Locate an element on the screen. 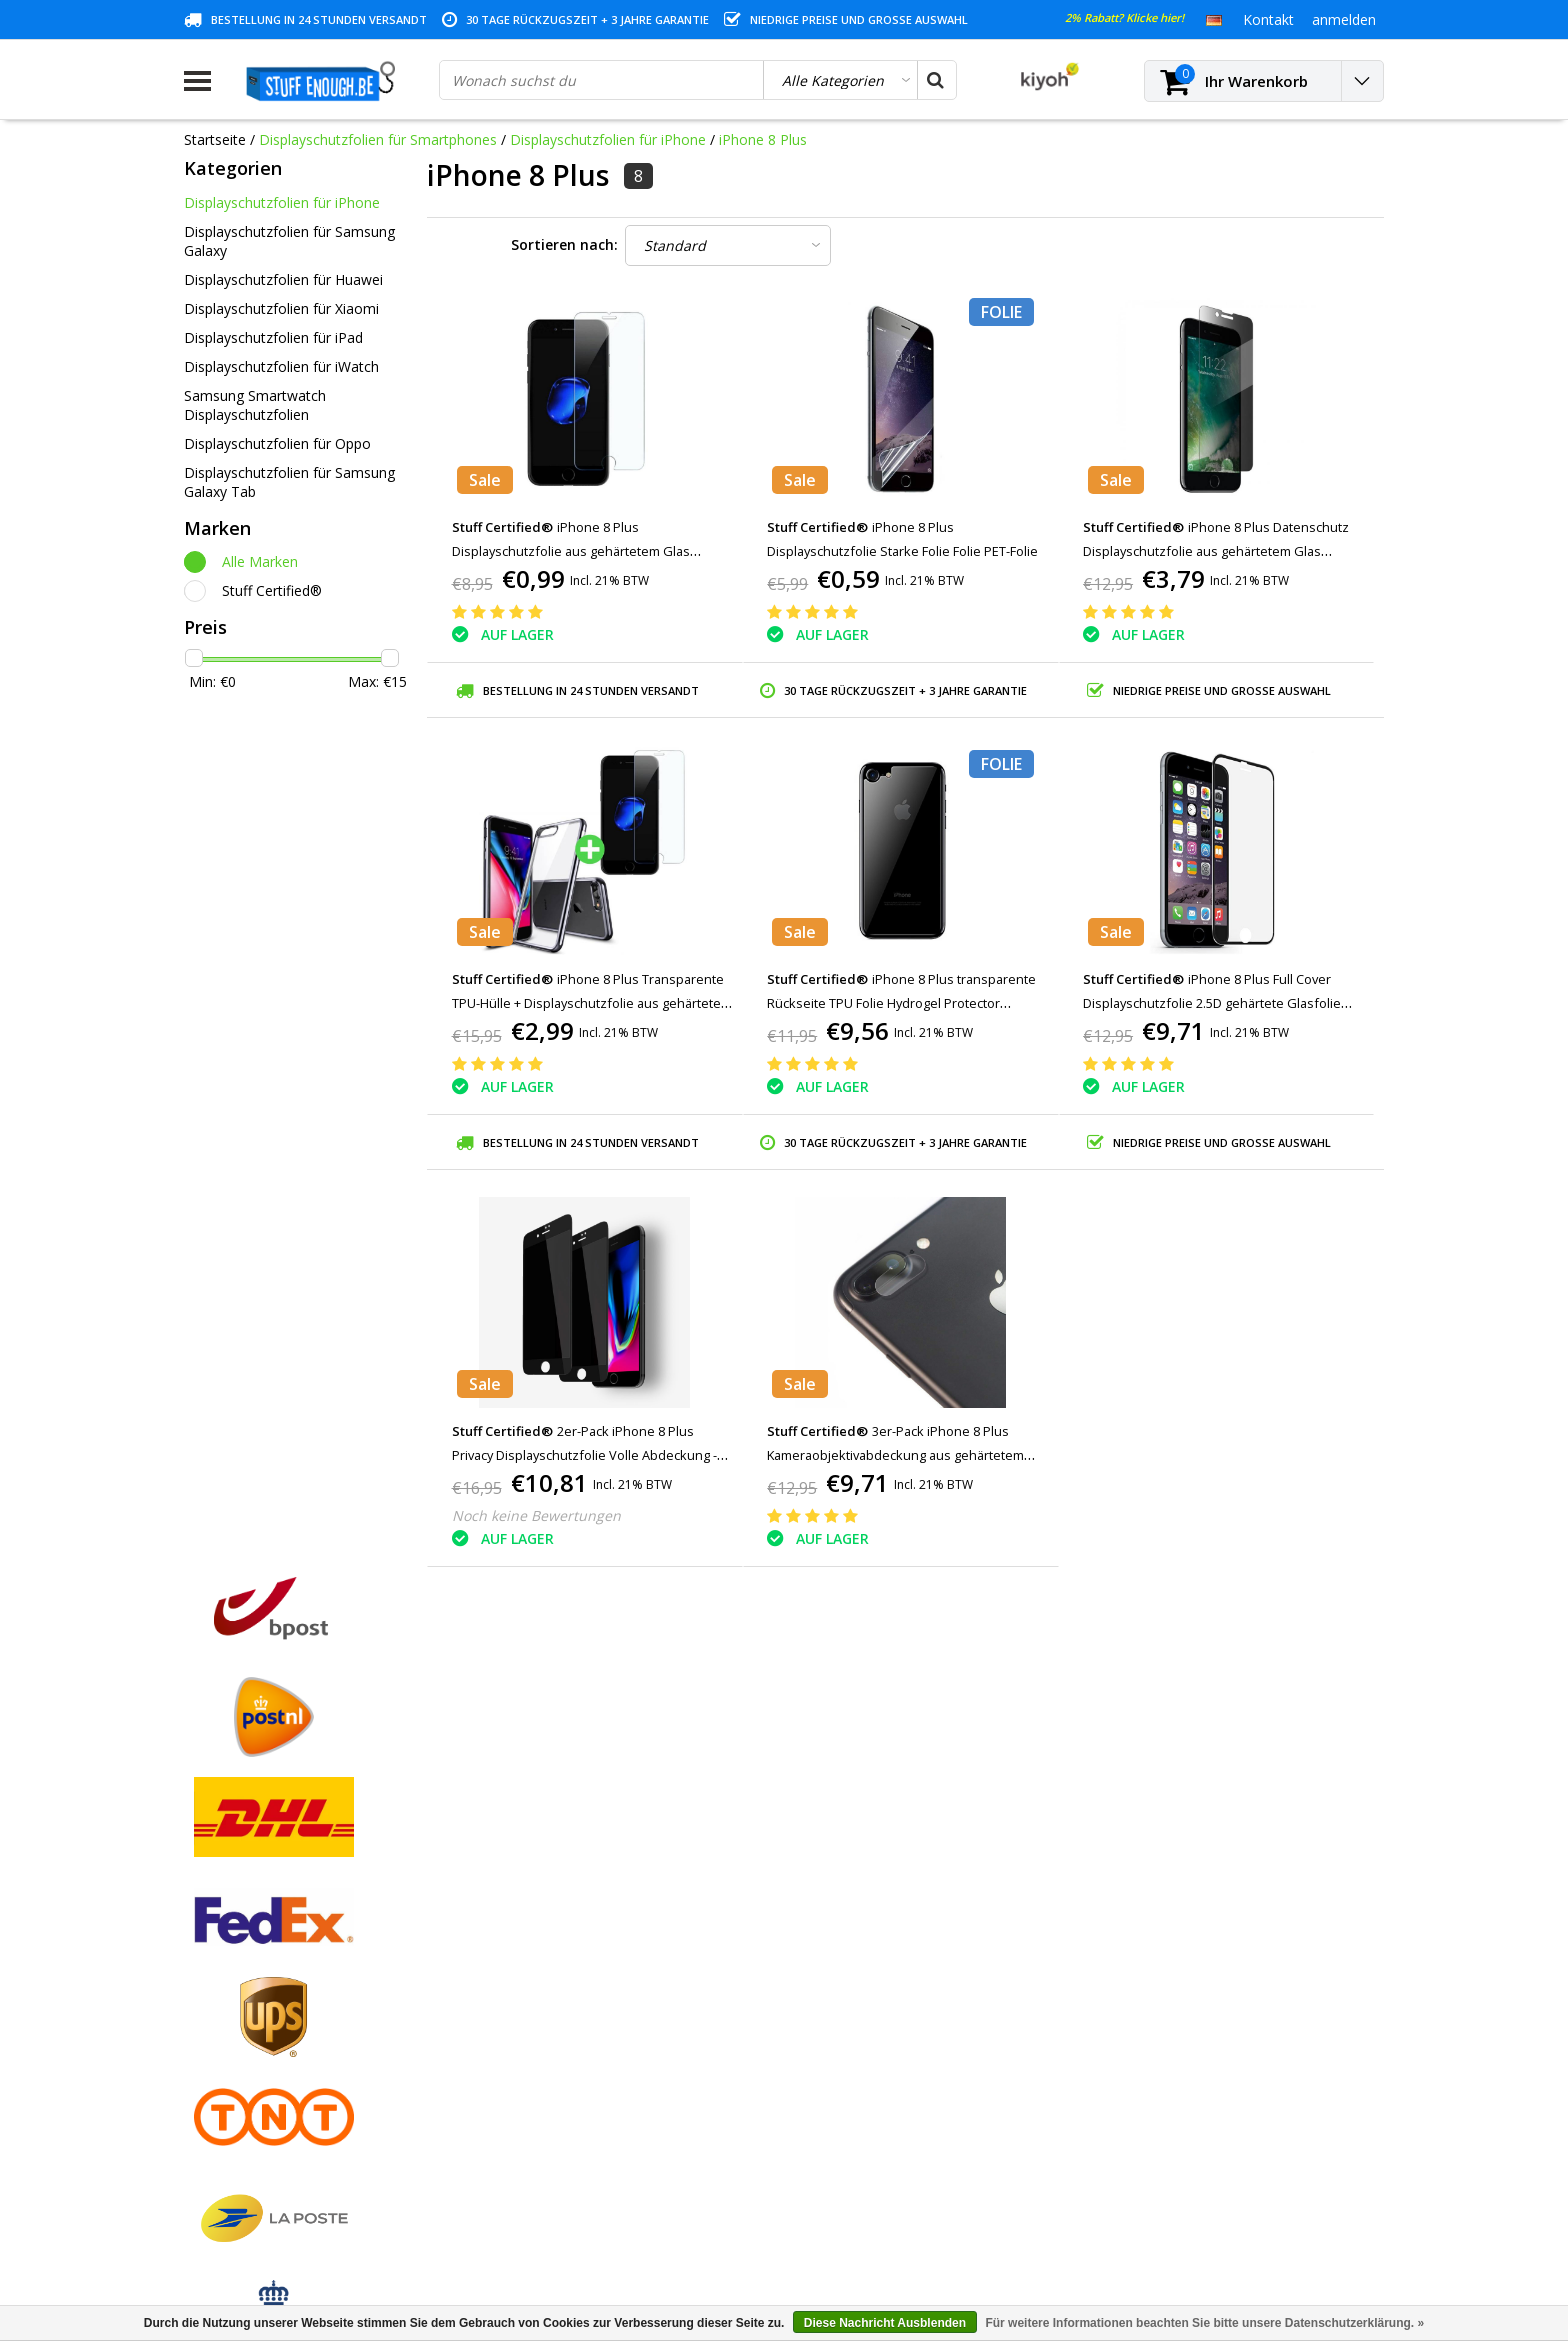 This screenshot has height=2341, width=1568. Stuff Certified® is located at coordinates (272, 590).